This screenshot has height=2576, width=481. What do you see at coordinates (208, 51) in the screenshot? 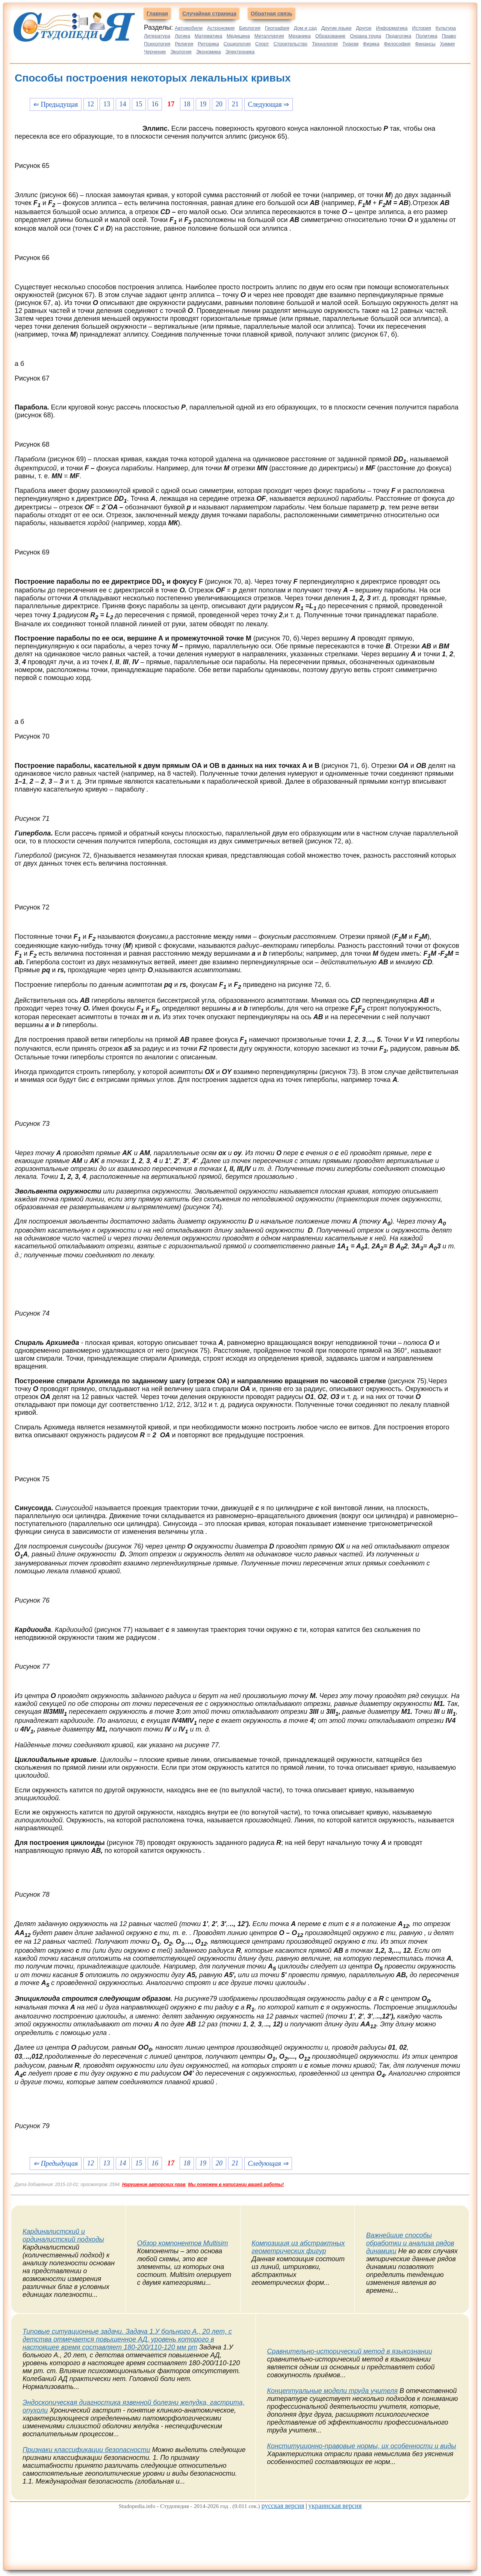
I see `Экономика` at bounding box center [208, 51].